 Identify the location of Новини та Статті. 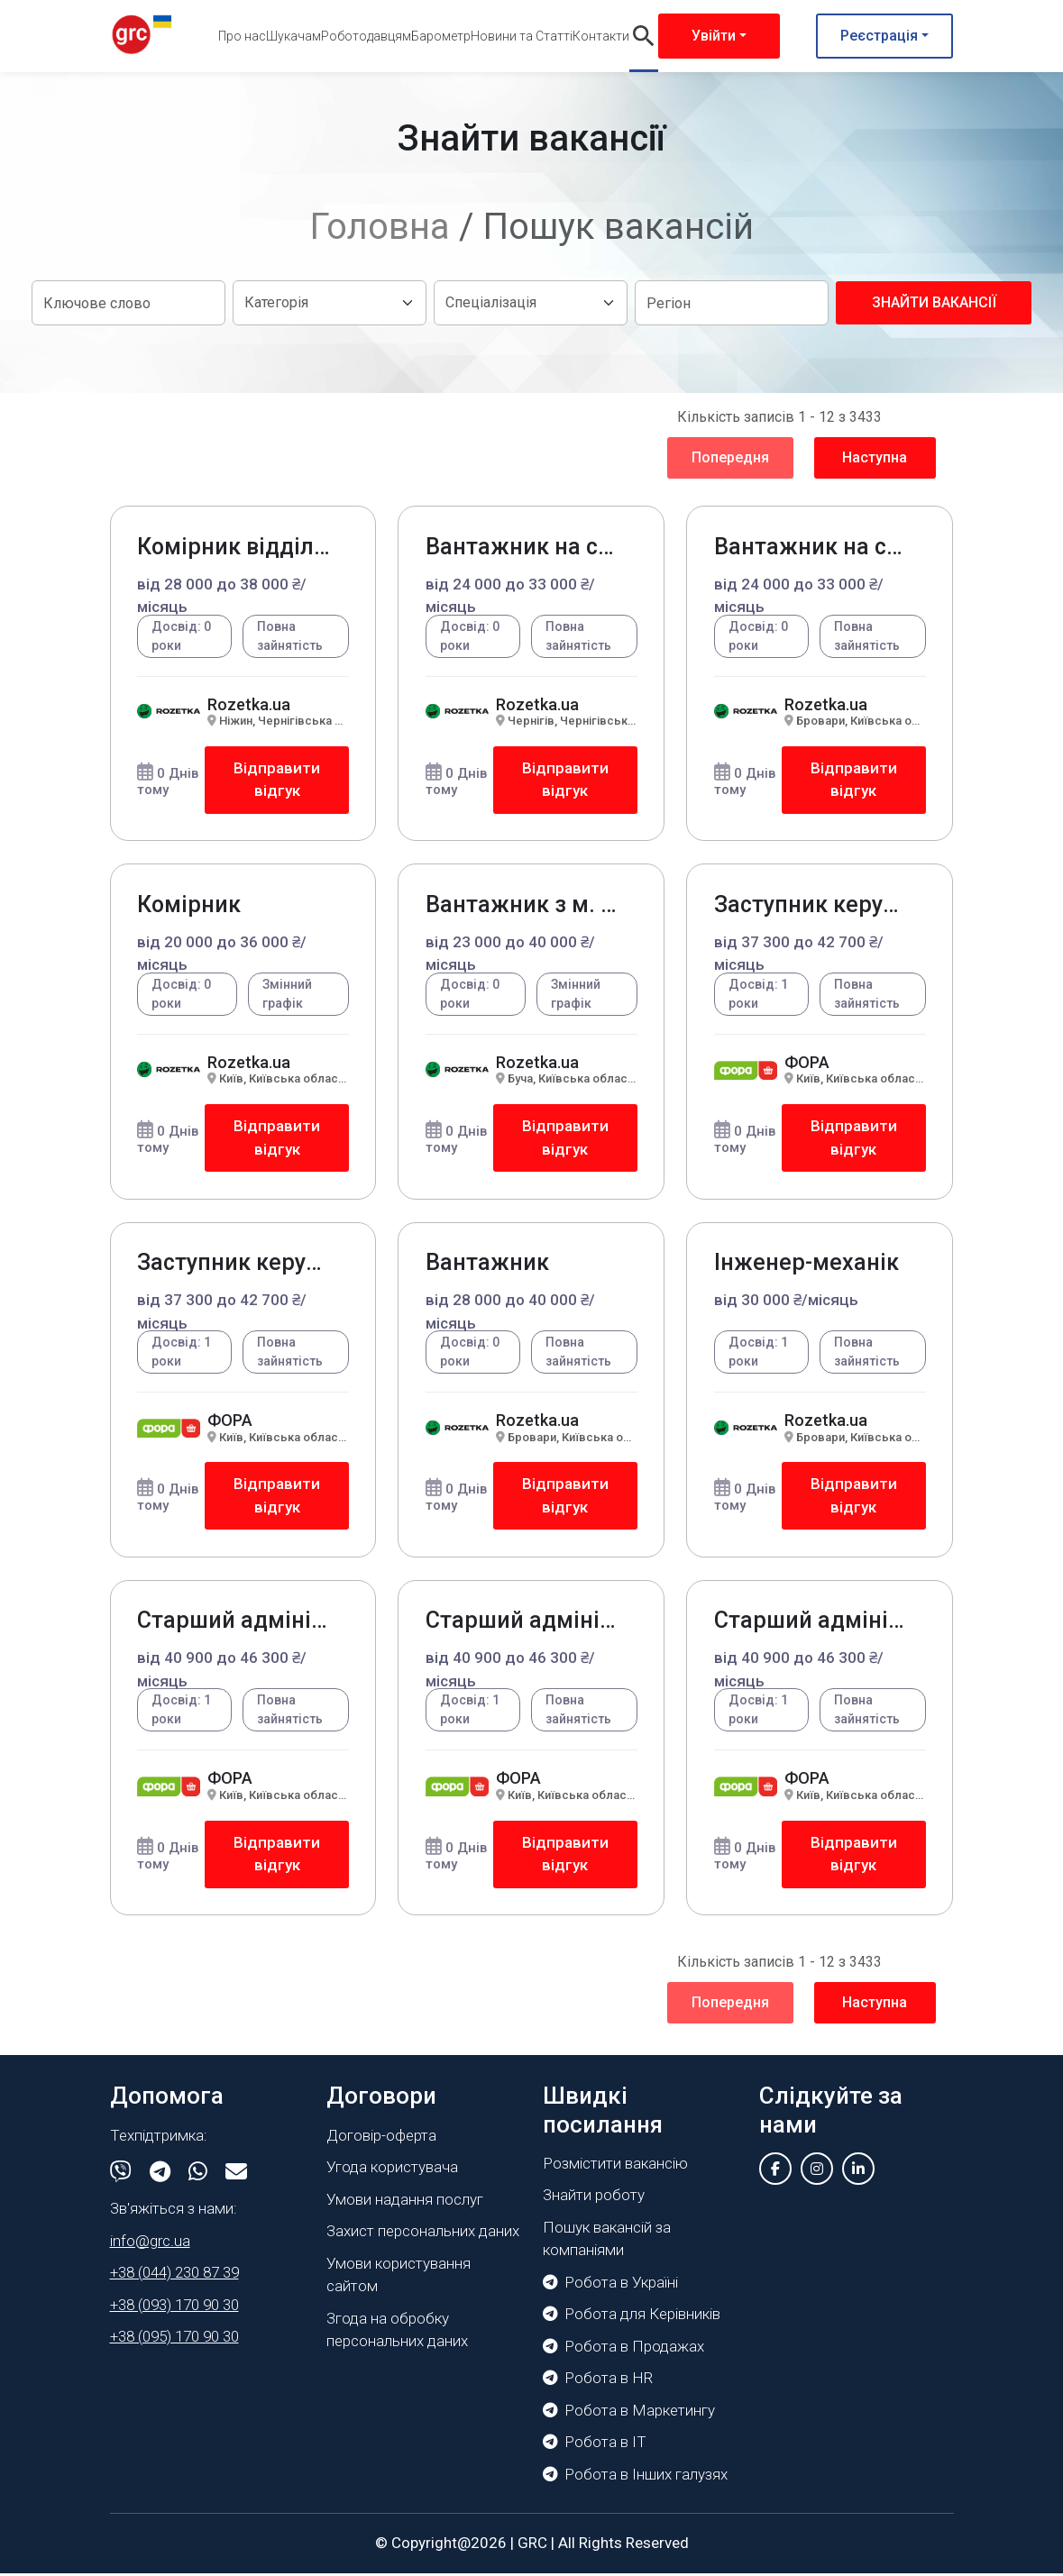
(522, 36).